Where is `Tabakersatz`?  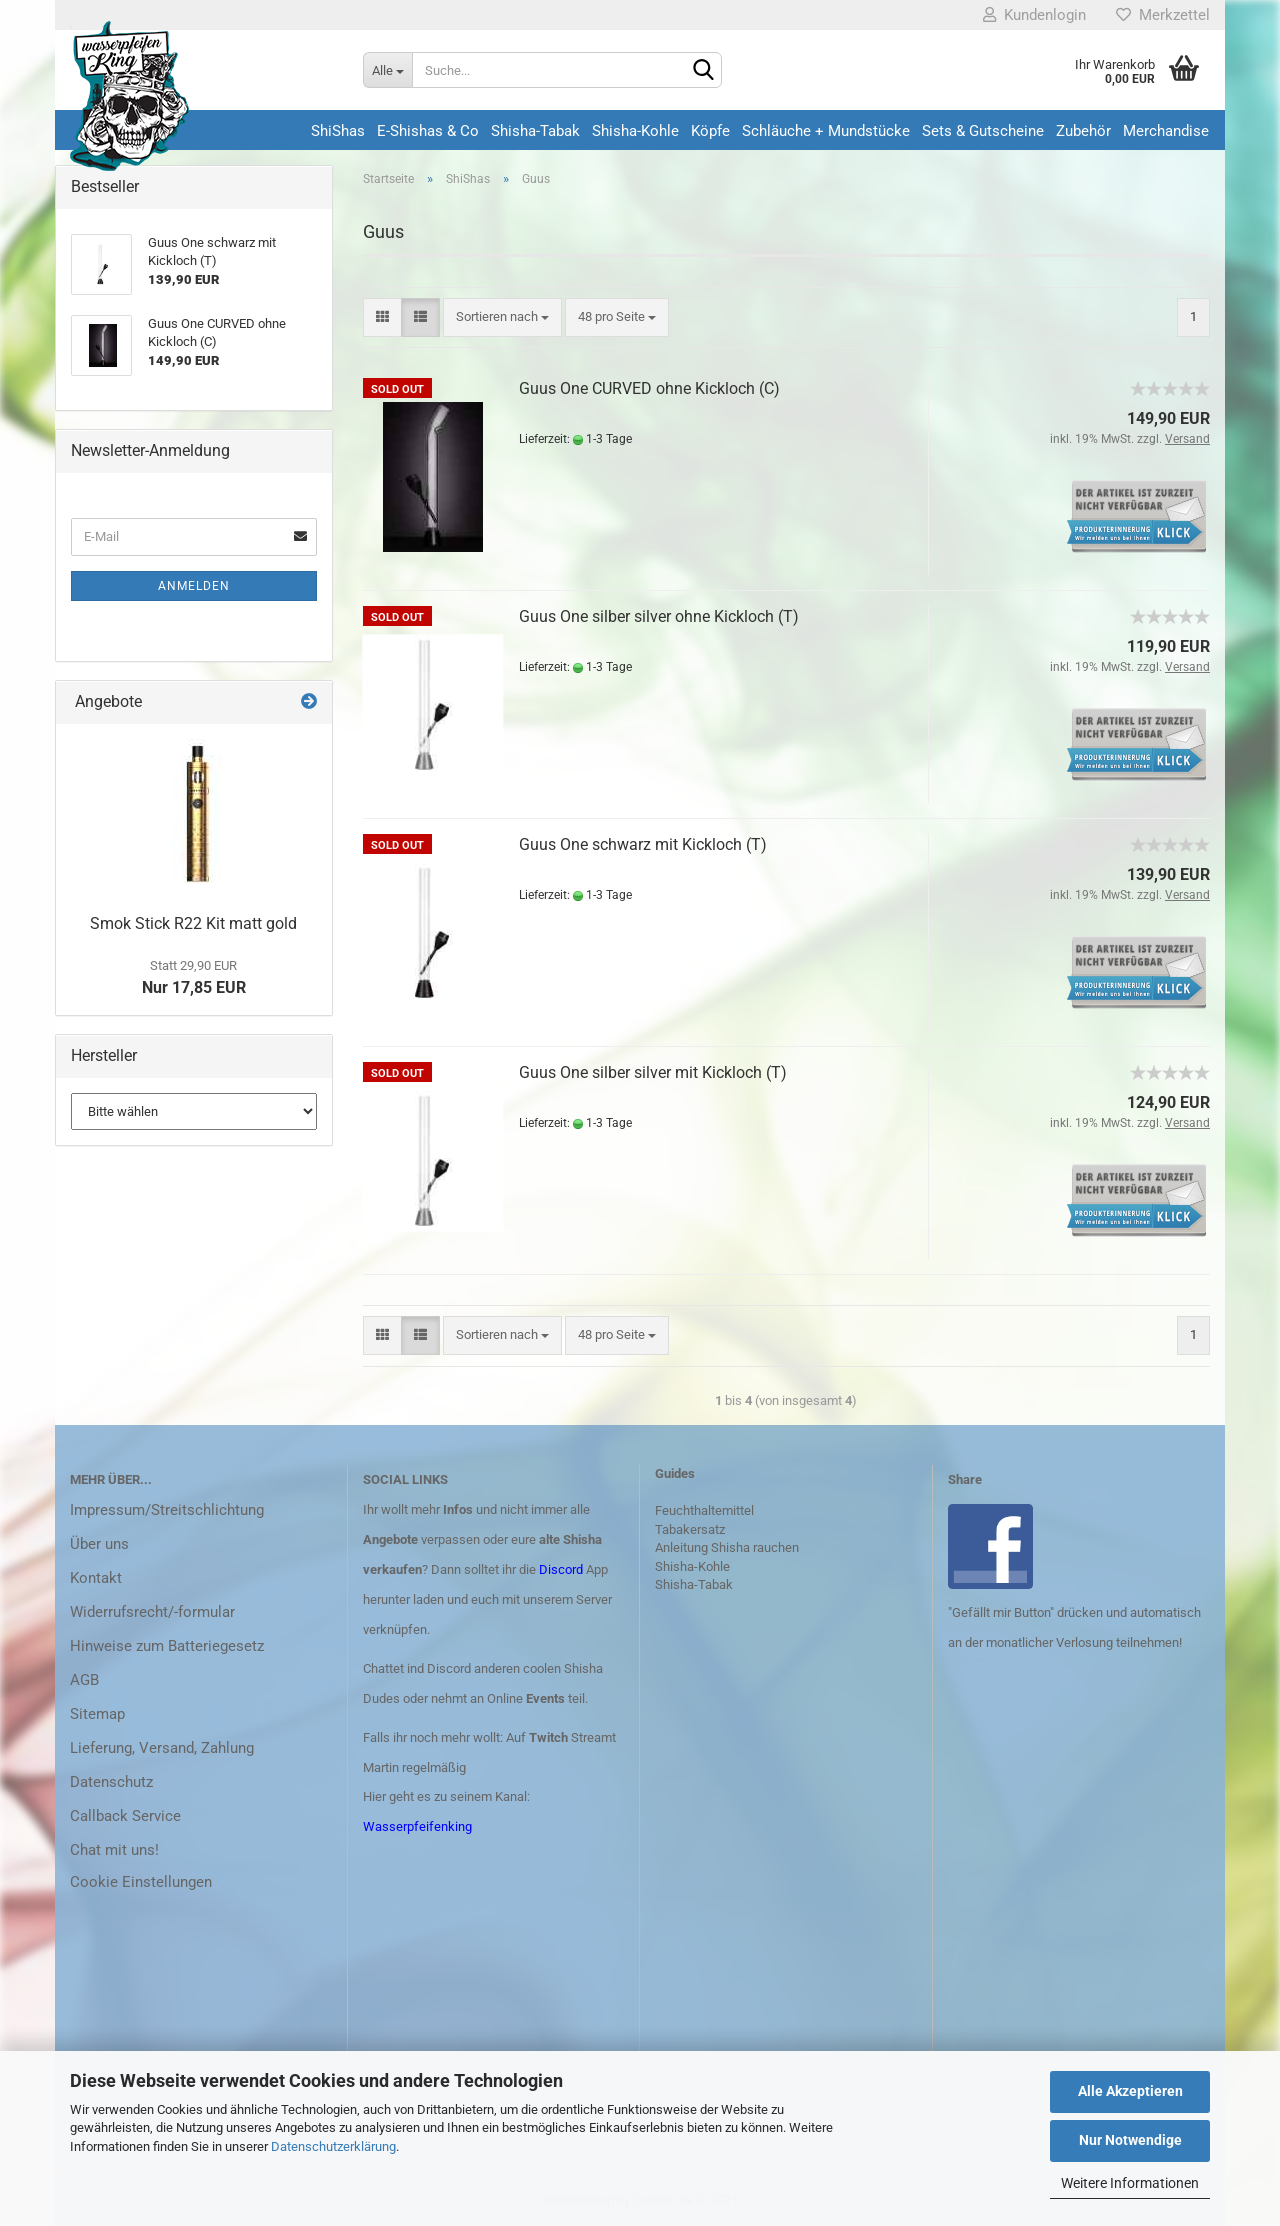
Tabakersatz is located at coordinates (690, 1529).